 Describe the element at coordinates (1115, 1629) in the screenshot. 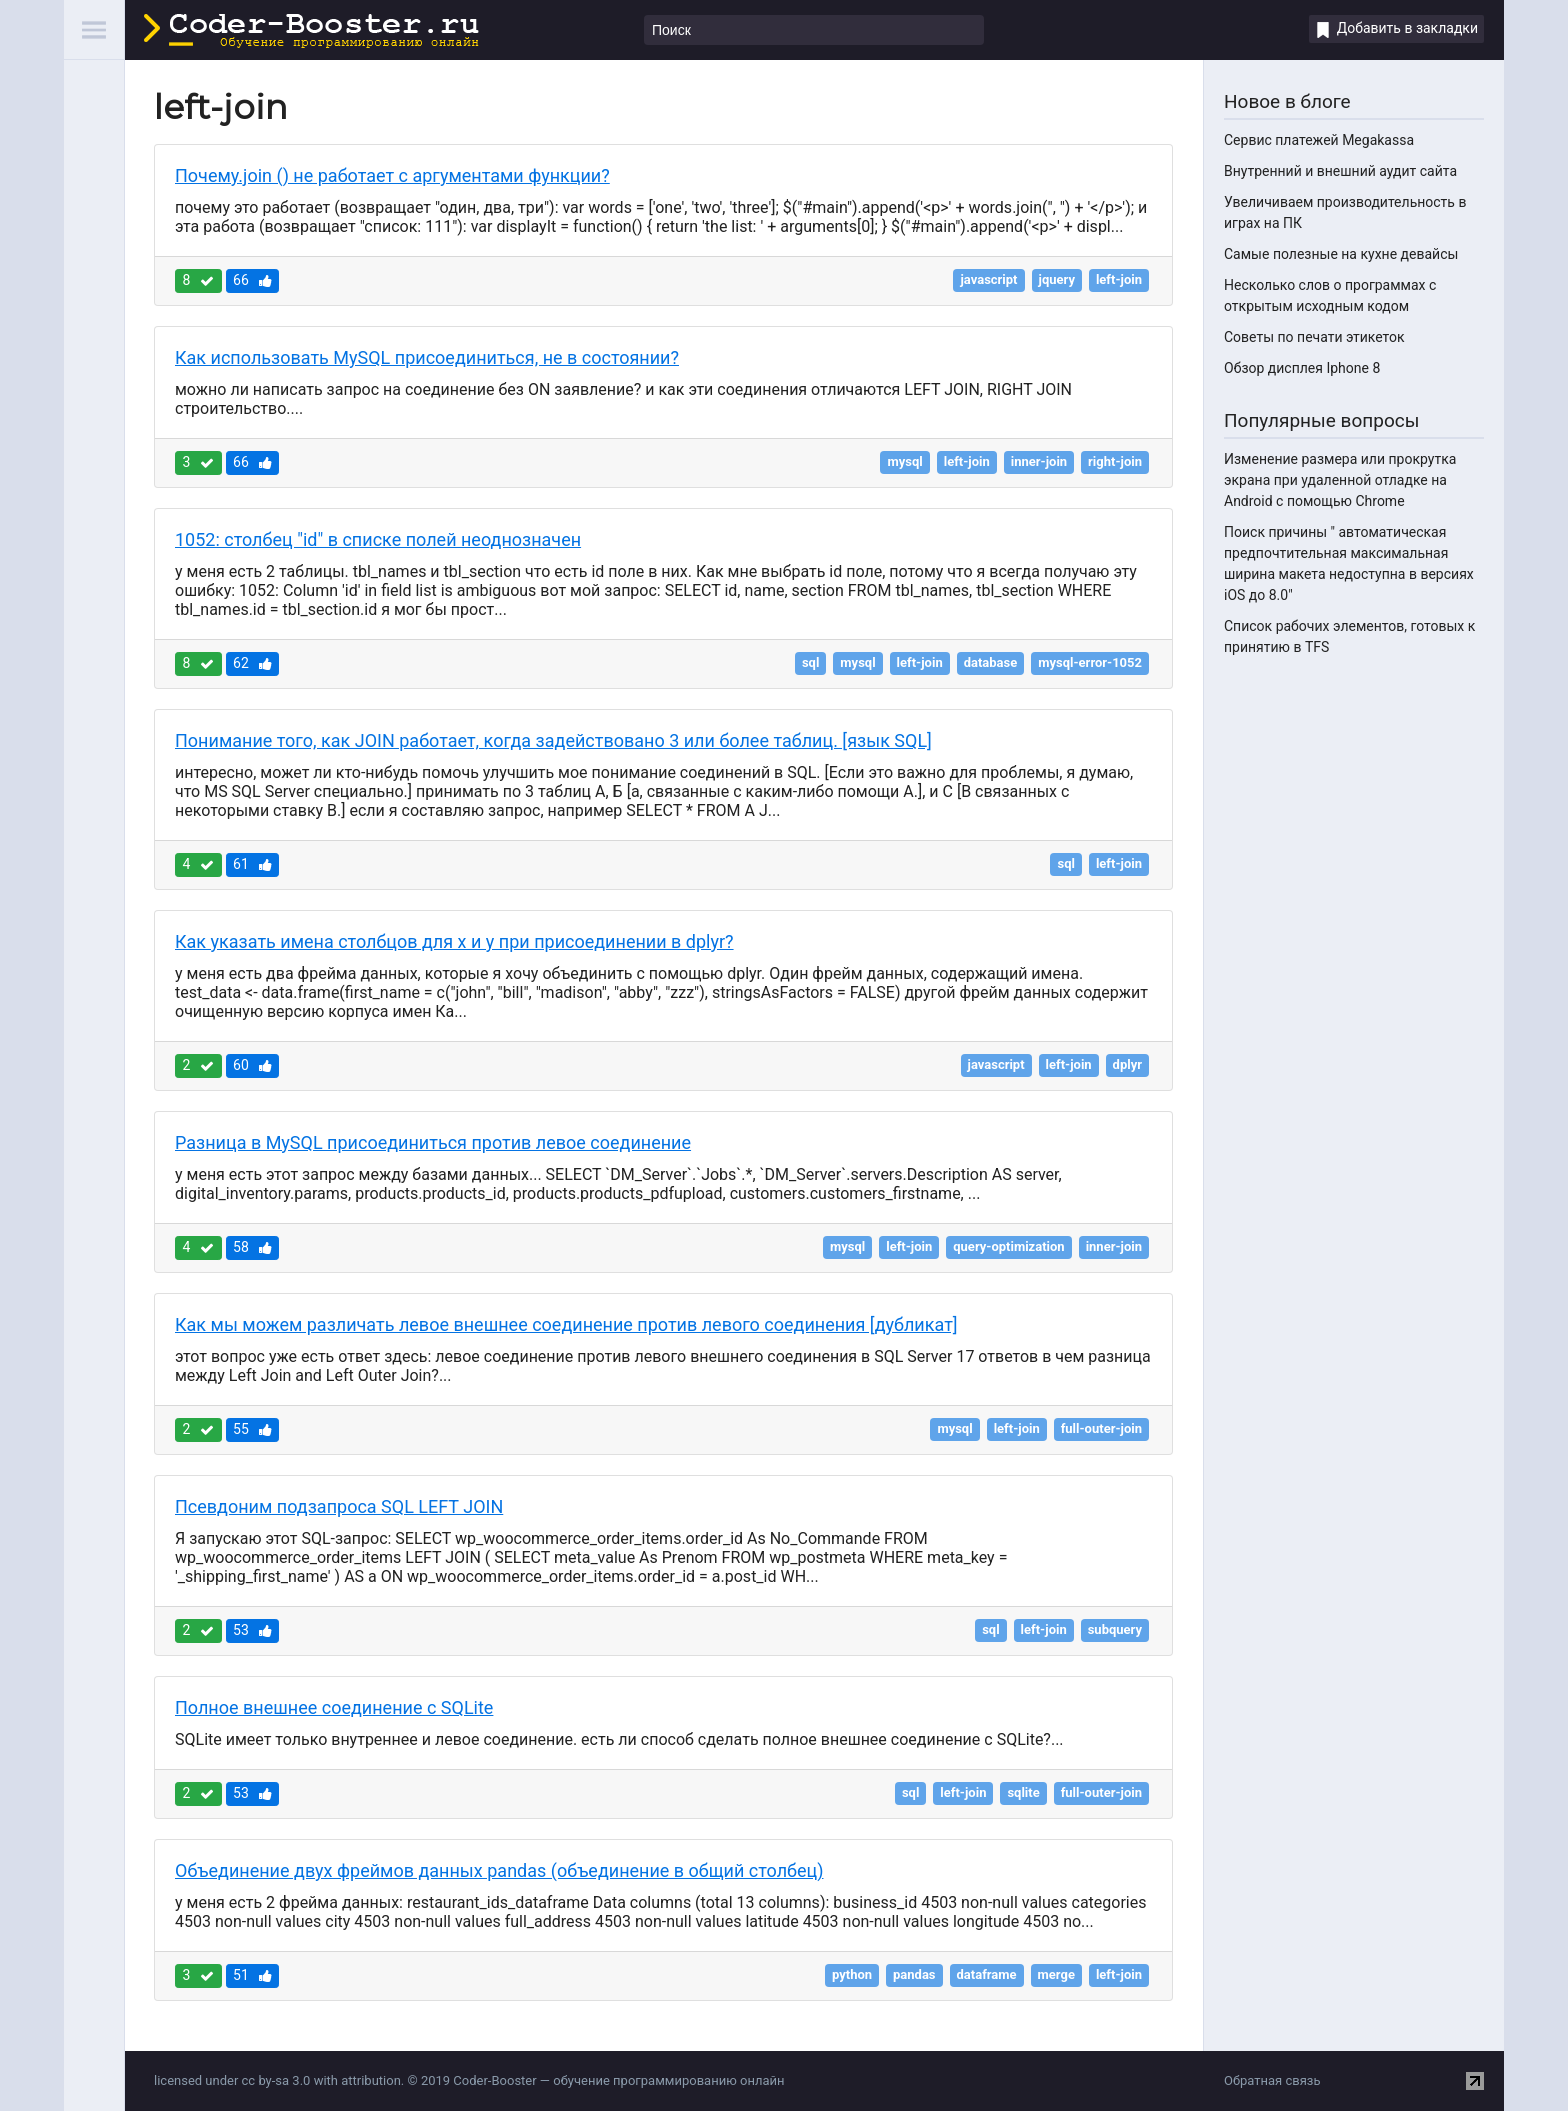

I see `subquery` at that location.